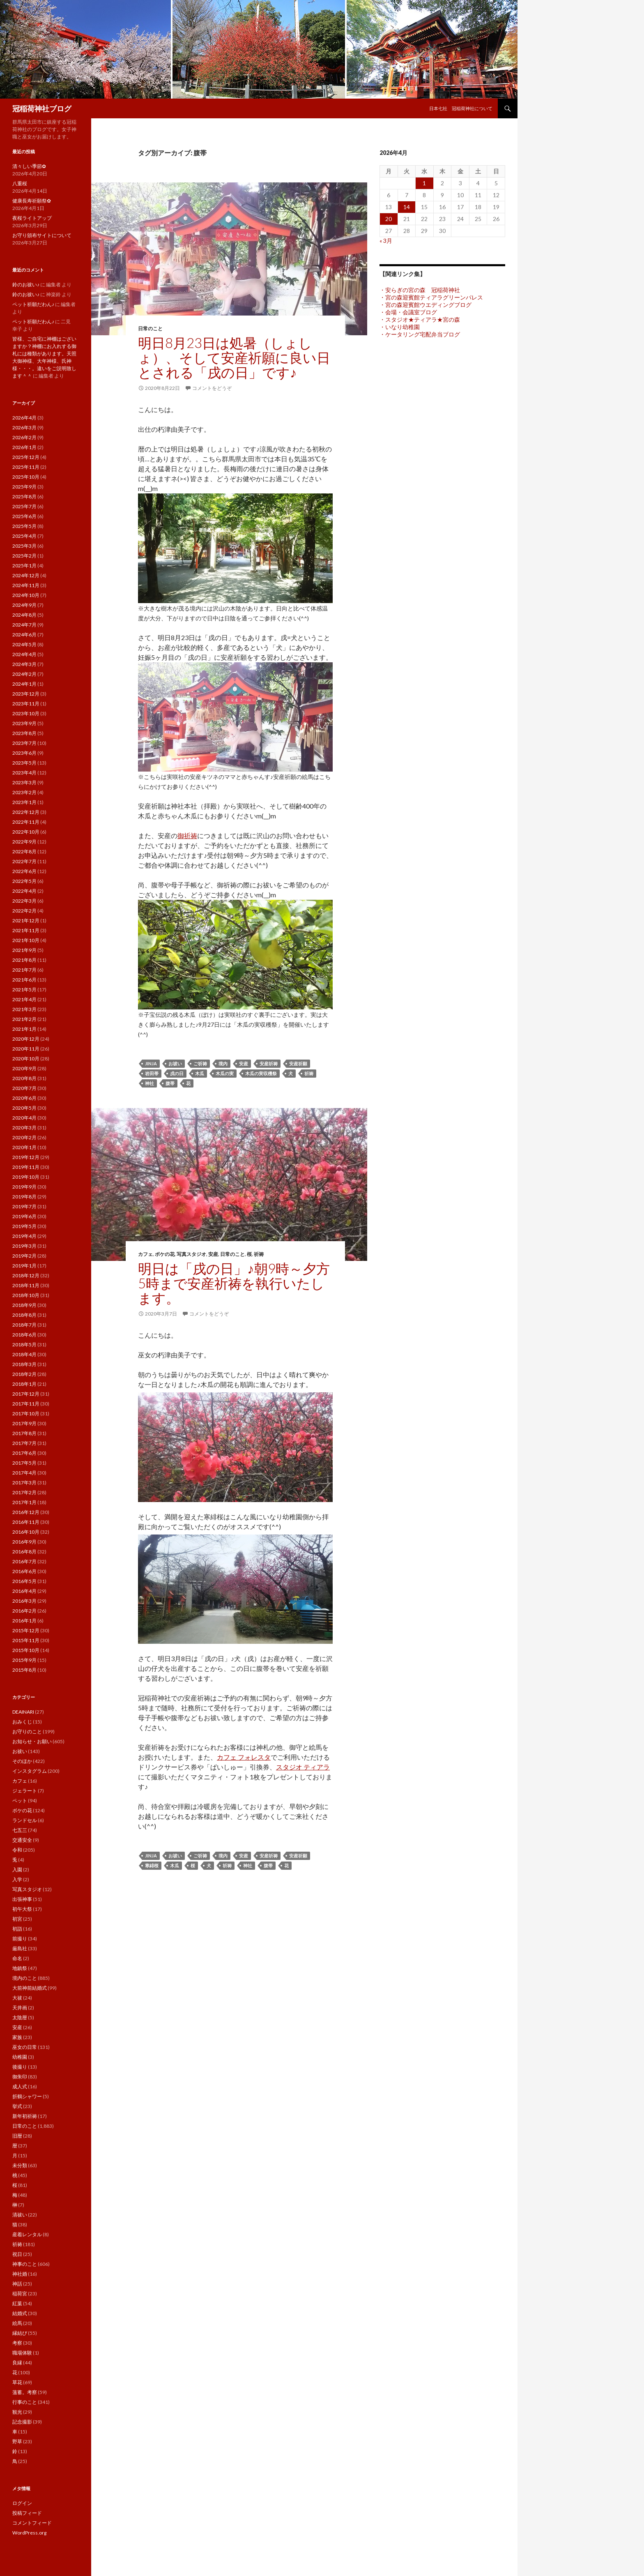 The image size is (644, 2576). What do you see at coordinates (19, 2017) in the screenshot?
I see `太陰暦` at bounding box center [19, 2017].